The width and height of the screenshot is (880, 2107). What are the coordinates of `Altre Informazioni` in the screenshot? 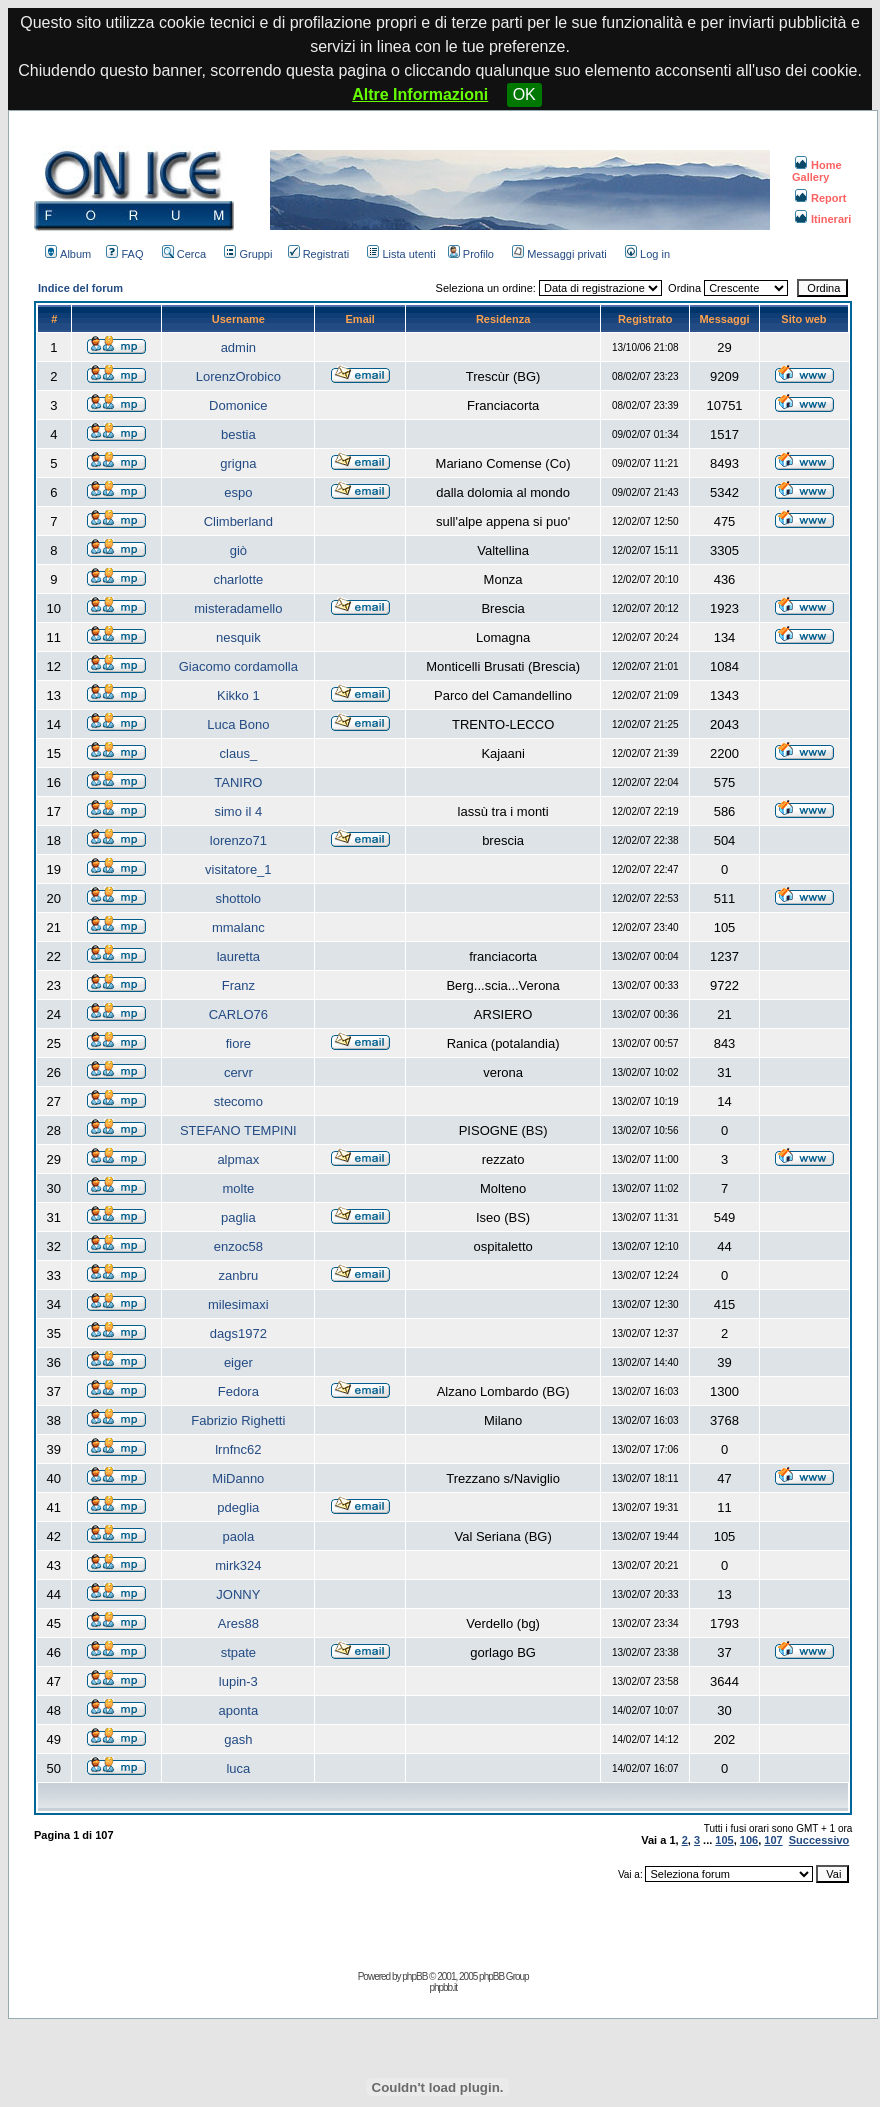 It's located at (420, 94).